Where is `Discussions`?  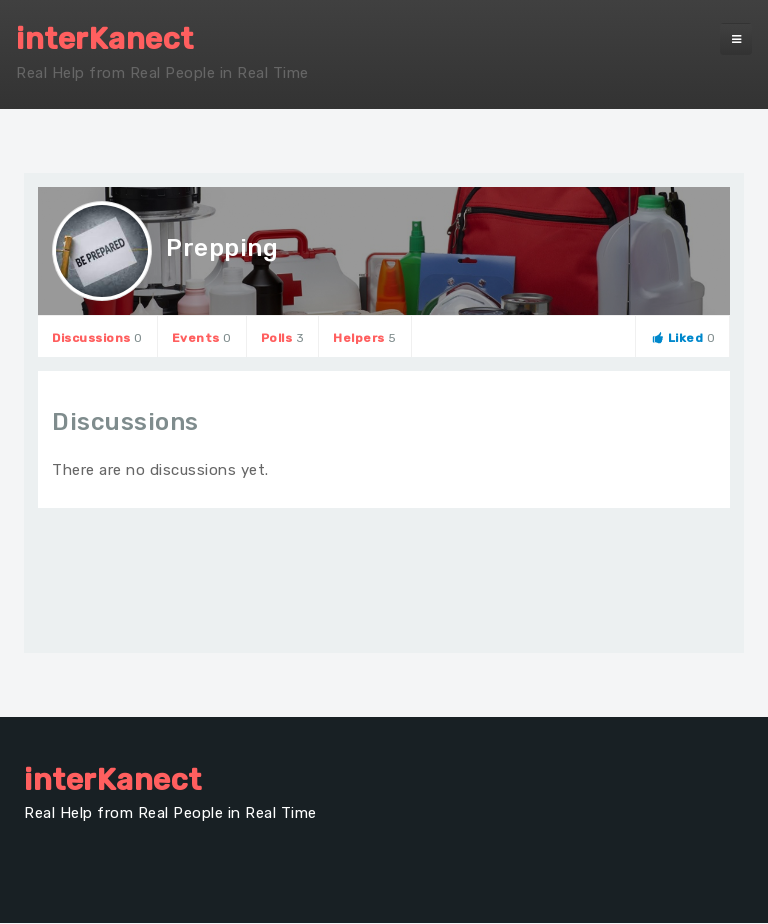
Discussions is located at coordinates (97, 338).